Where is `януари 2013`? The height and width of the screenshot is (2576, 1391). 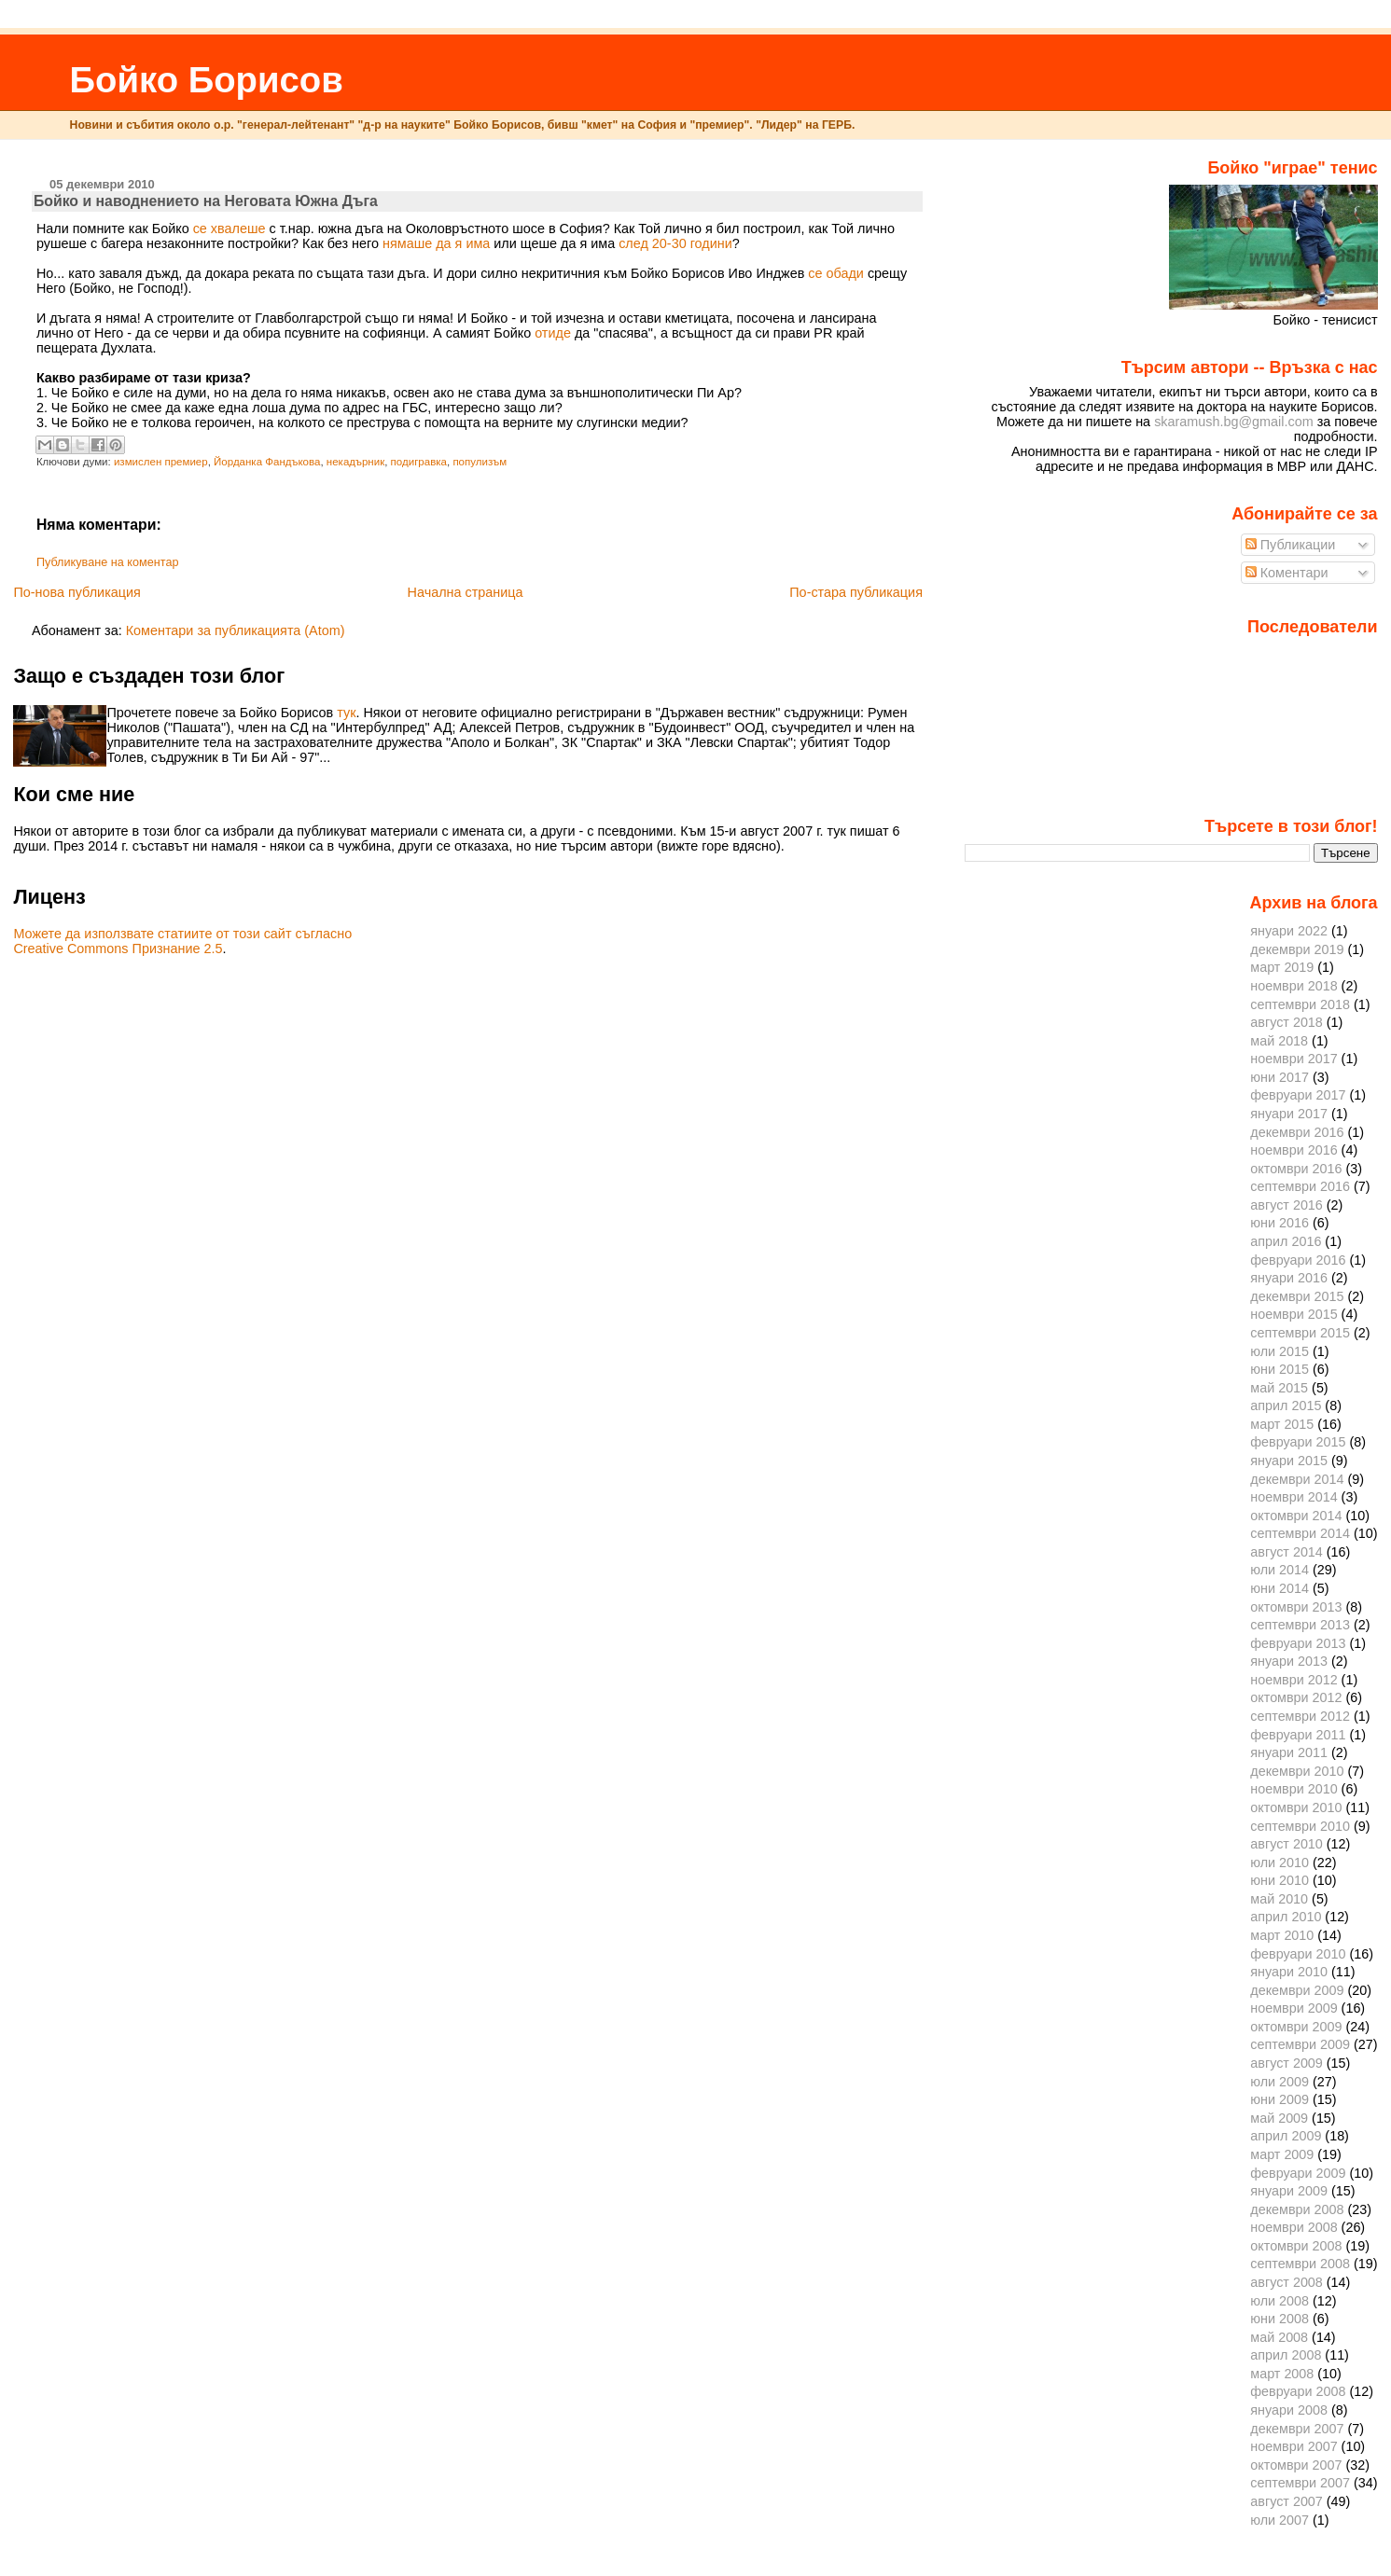
януари 2013 is located at coordinates (1289, 1661).